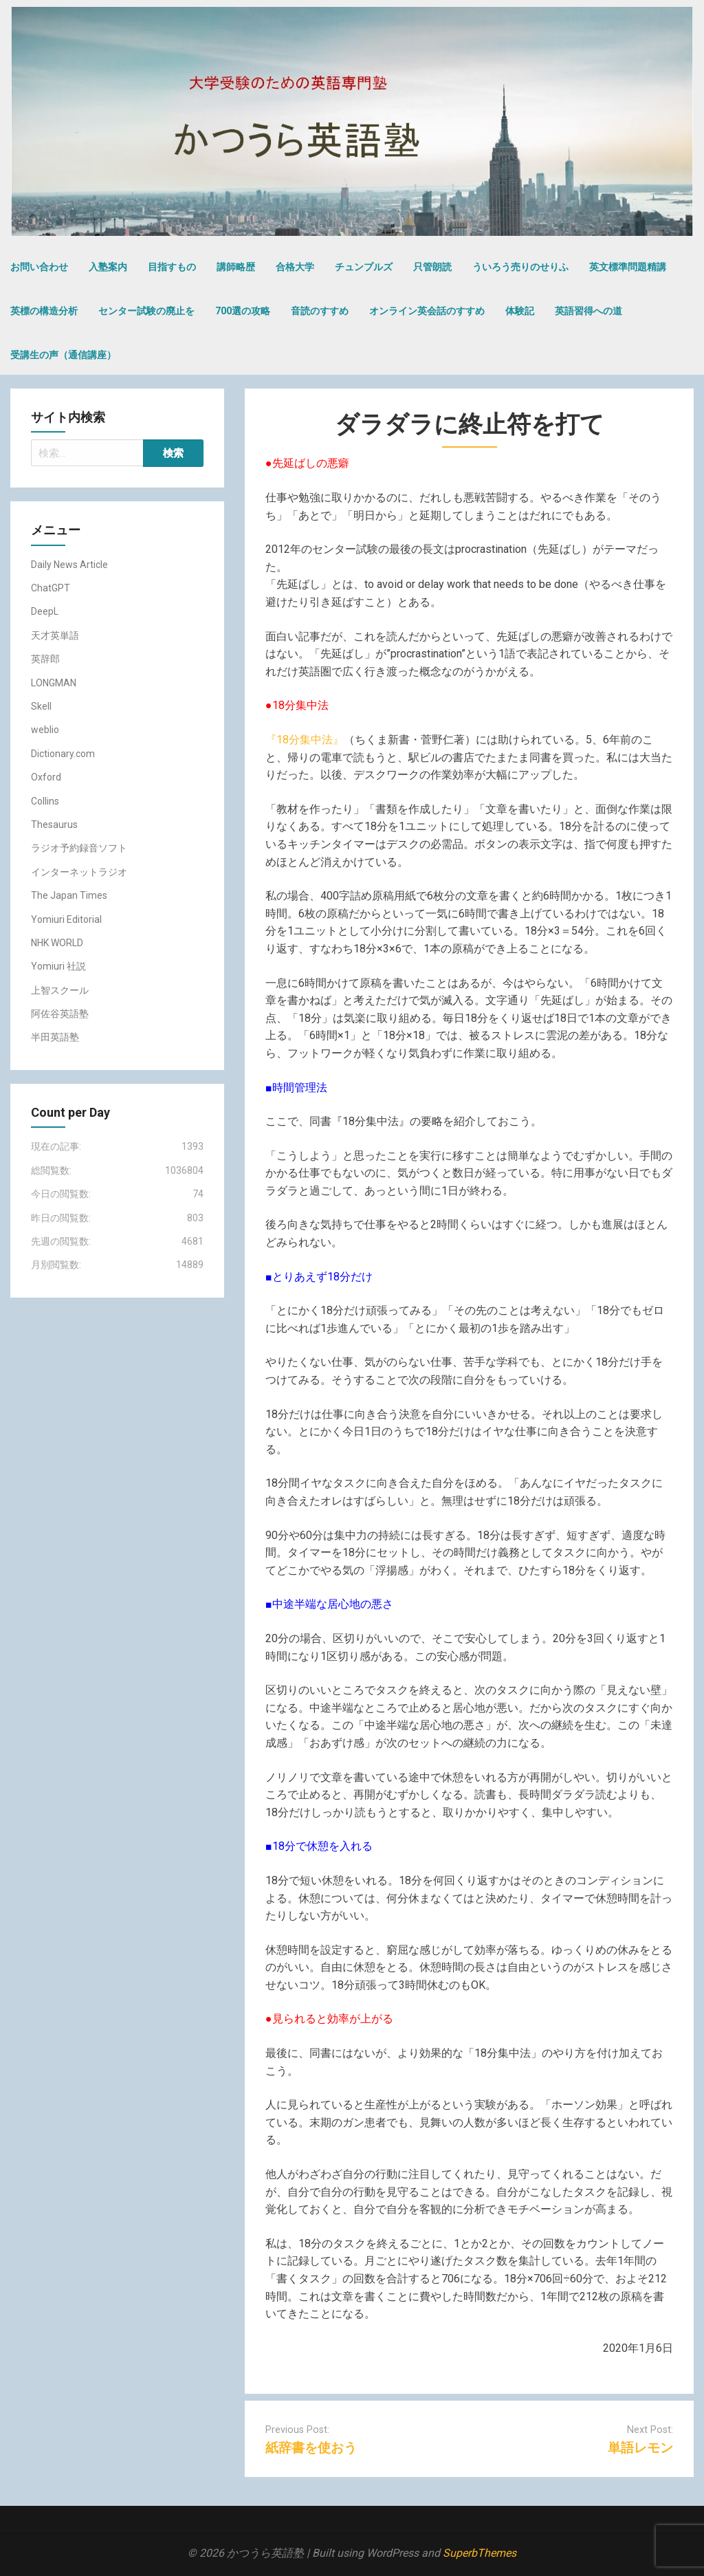  I want to click on 英標の構造分析, so click(44, 310).